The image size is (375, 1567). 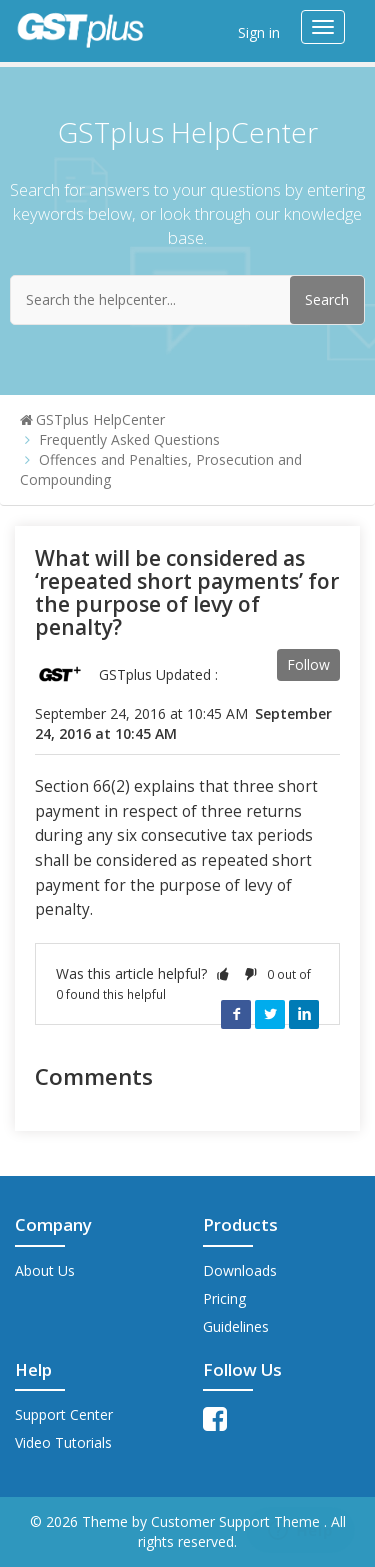 I want to click on Sign in [button], so click(x=259, y=32).